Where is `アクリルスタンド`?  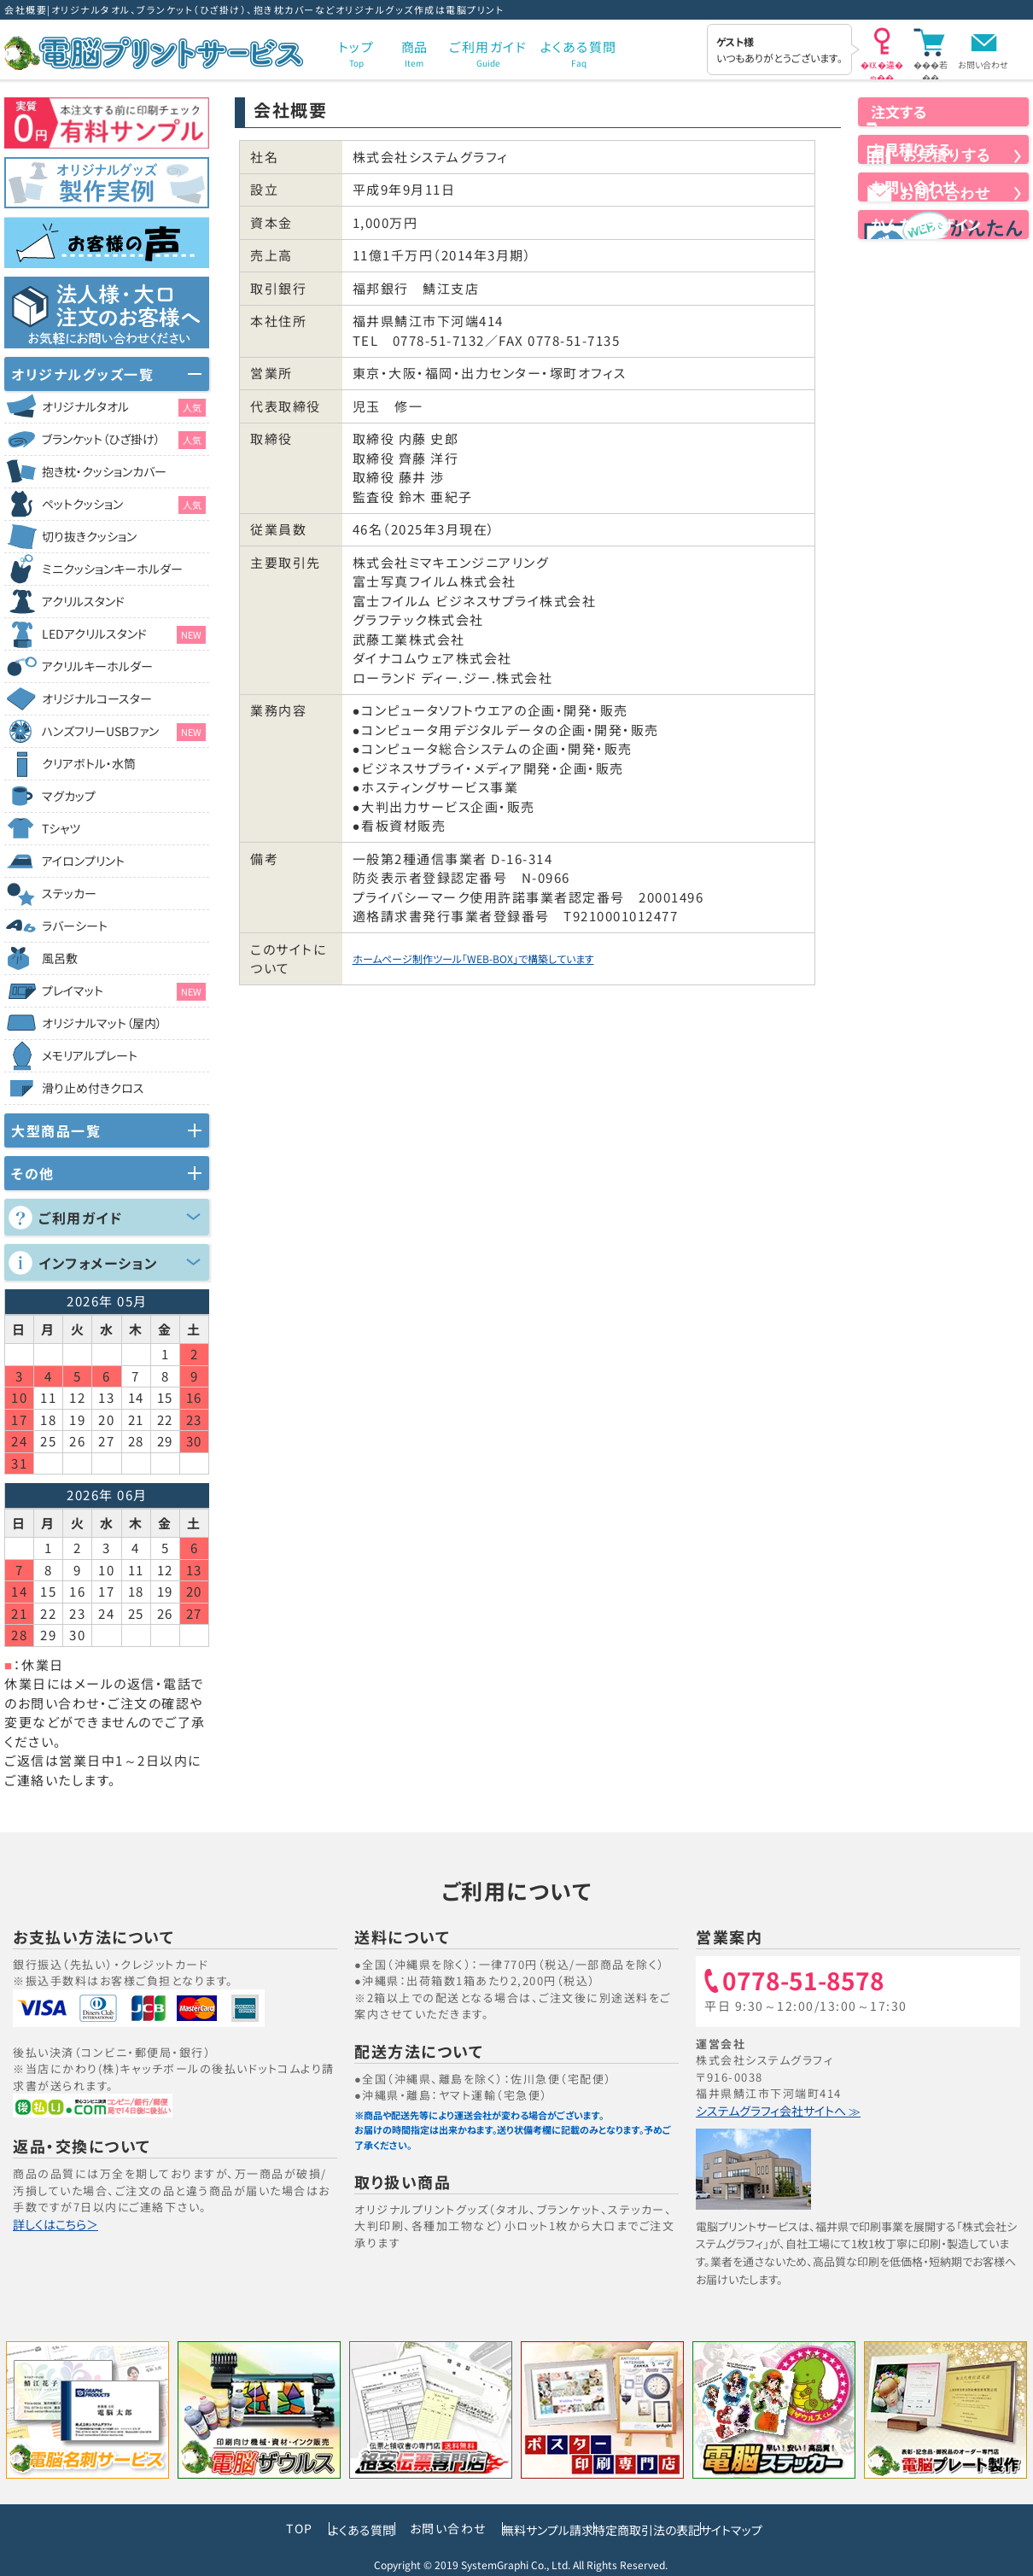 アクリルスタンド is located at coordinates (83, 601).